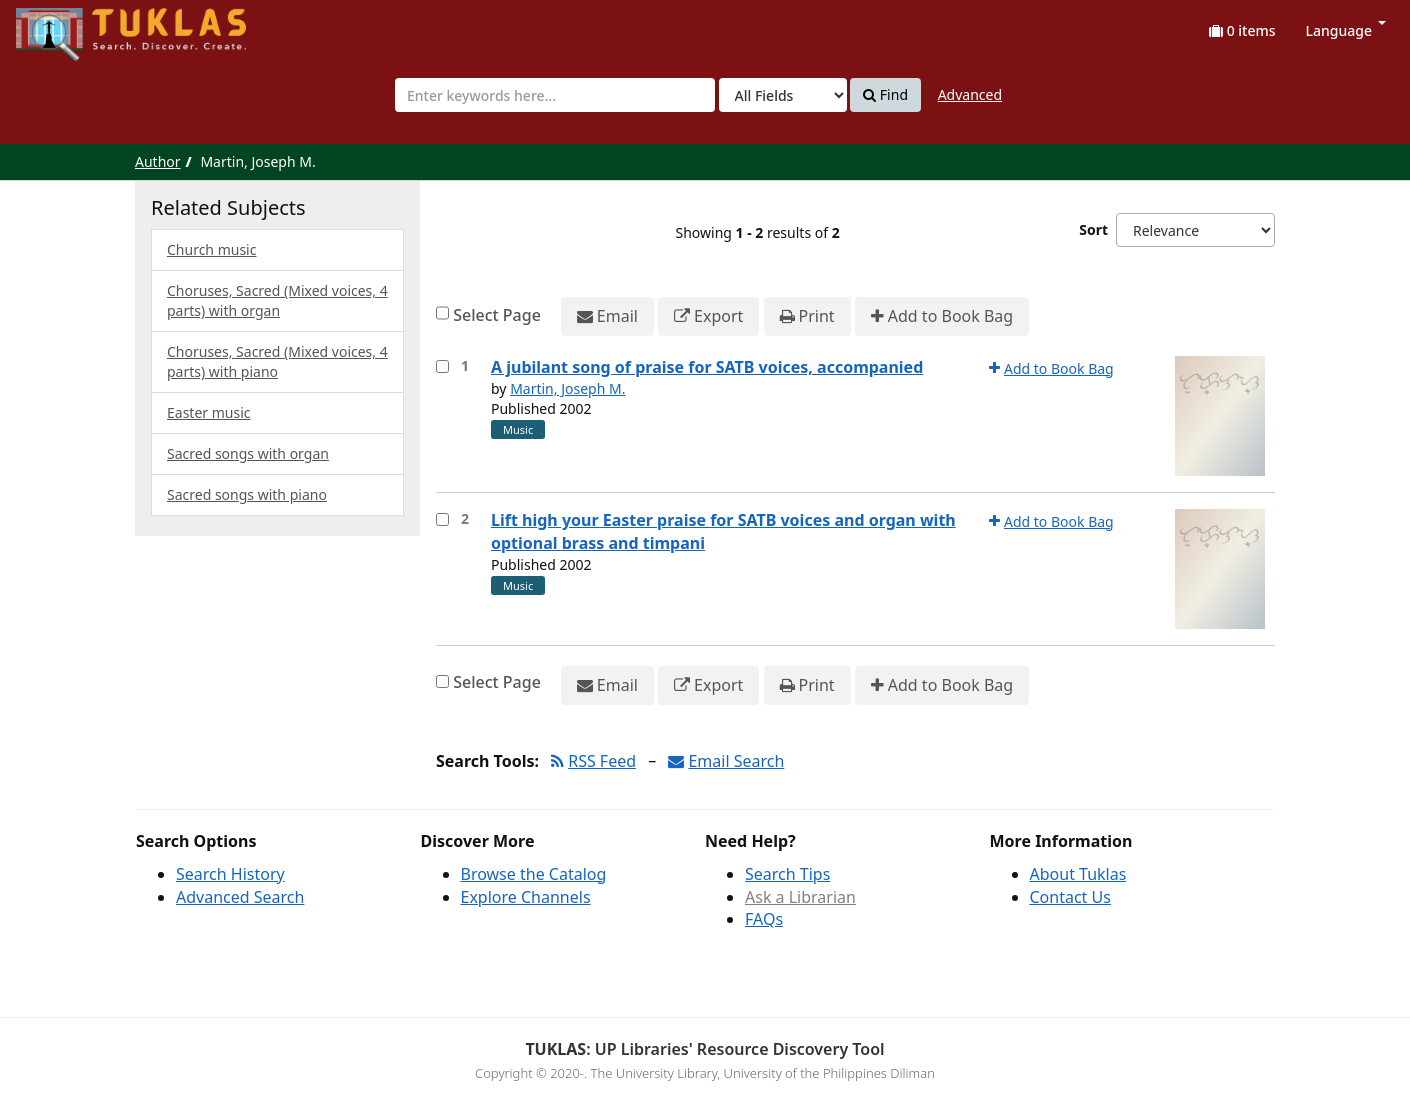  Describe the element at coordinates (277, 361) in the screenshot. I see `Choruses, Sacred (Mixed voices, 4 parts) with piano` at that location.